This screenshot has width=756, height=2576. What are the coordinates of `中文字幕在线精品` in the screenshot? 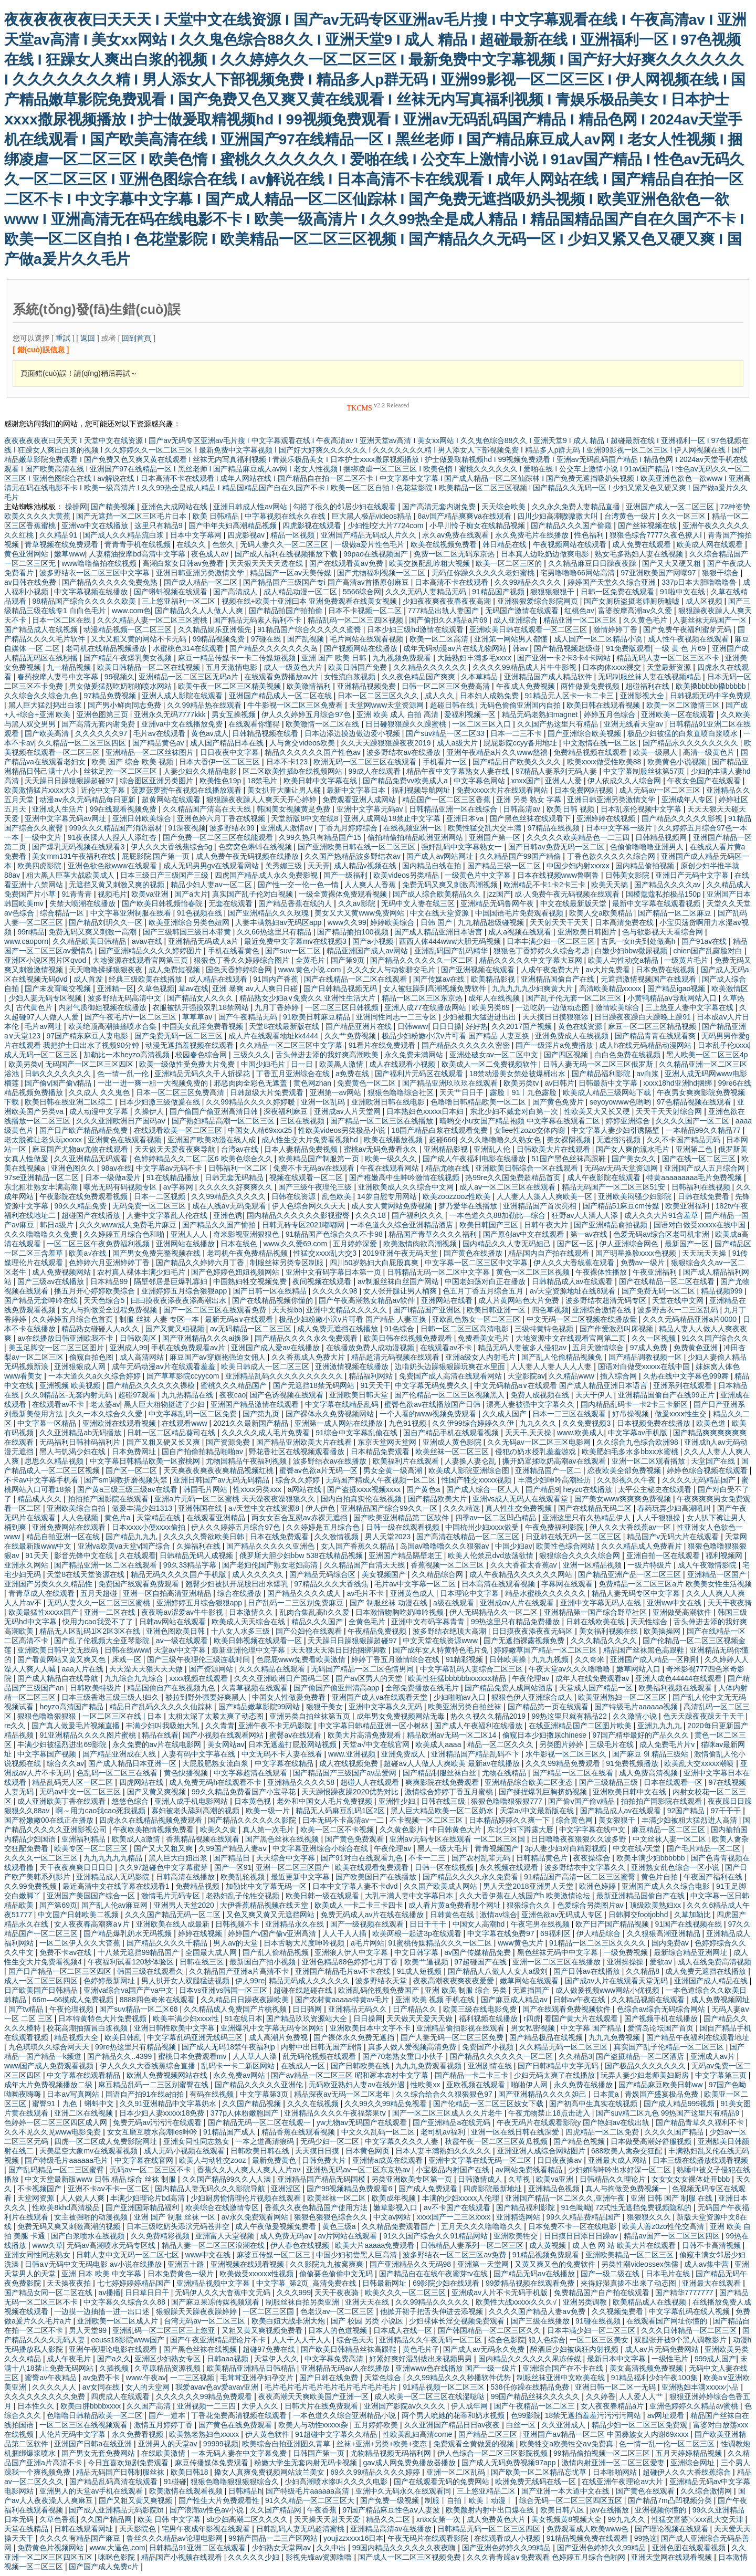 It's located at (285, 1763).